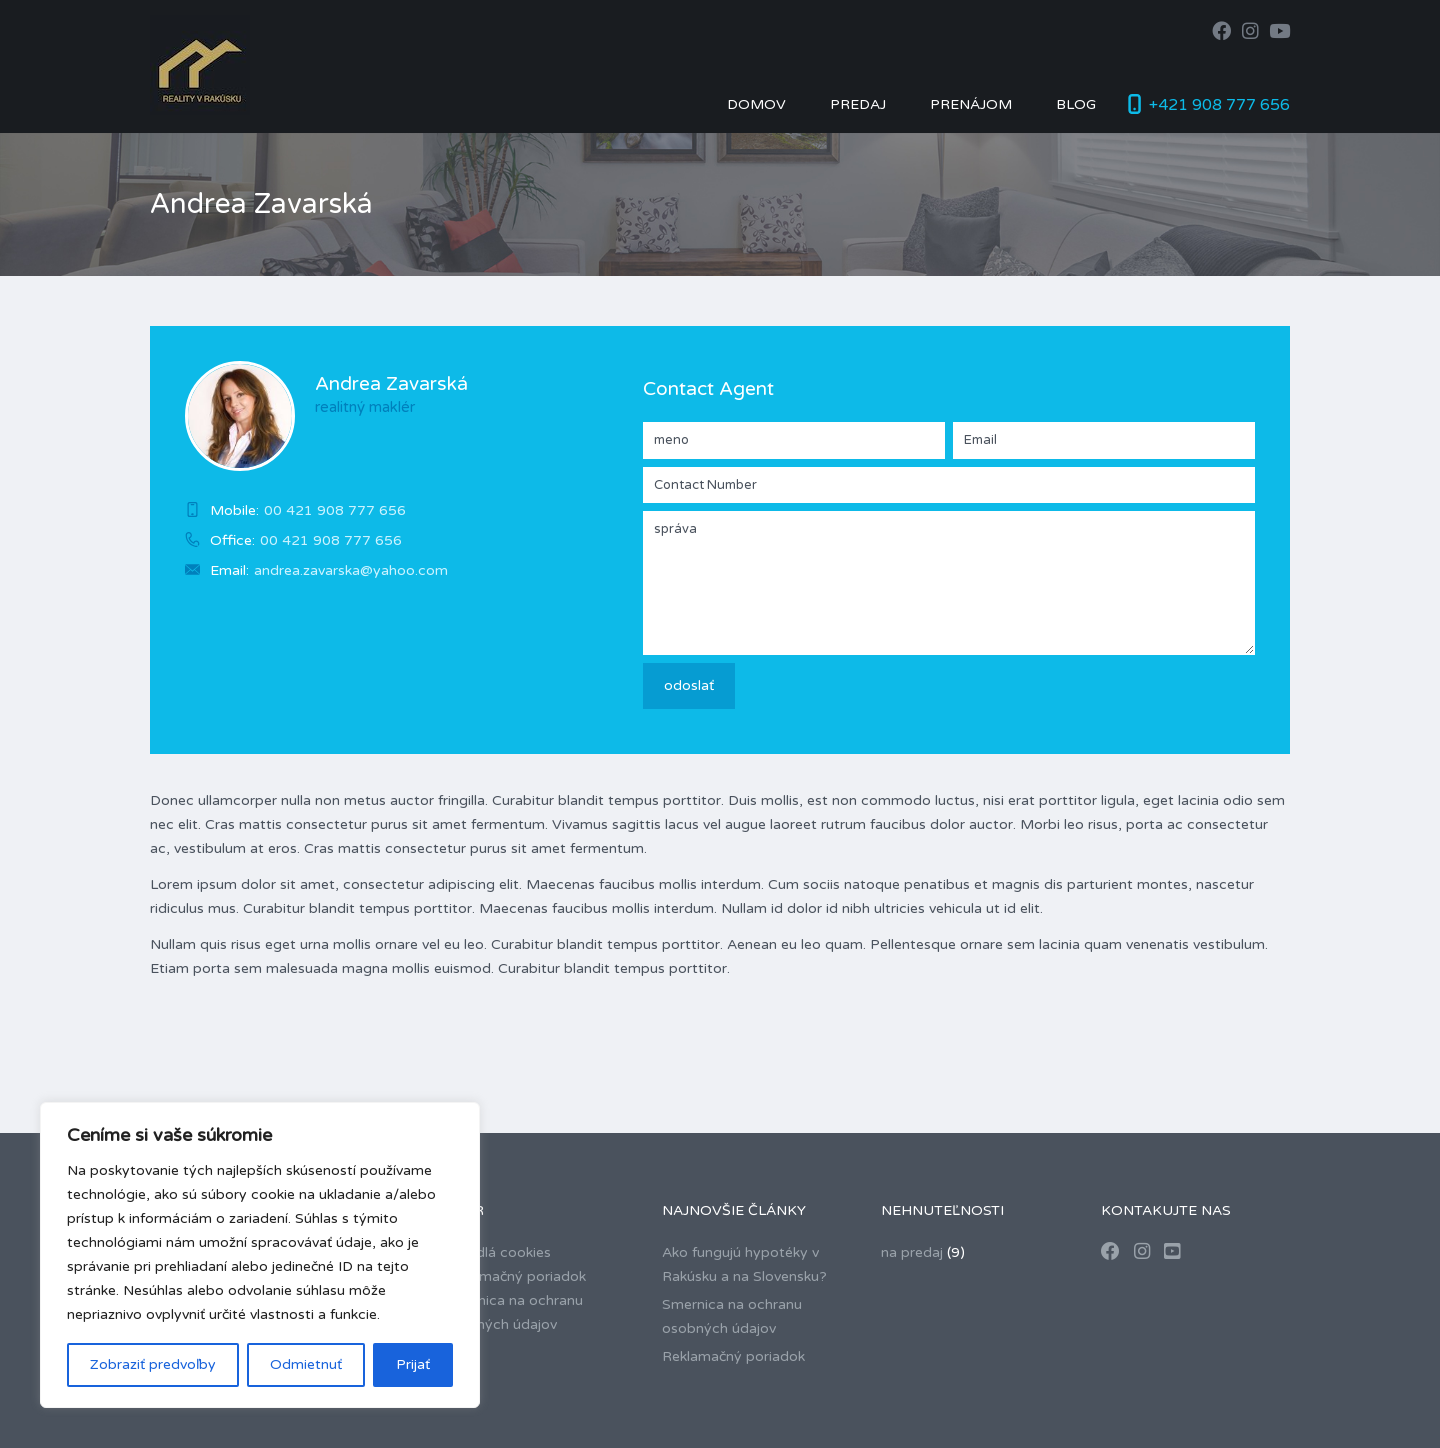 This screenshot has height=1448, width=1440. I want to click on [region], so click(260, 1255).